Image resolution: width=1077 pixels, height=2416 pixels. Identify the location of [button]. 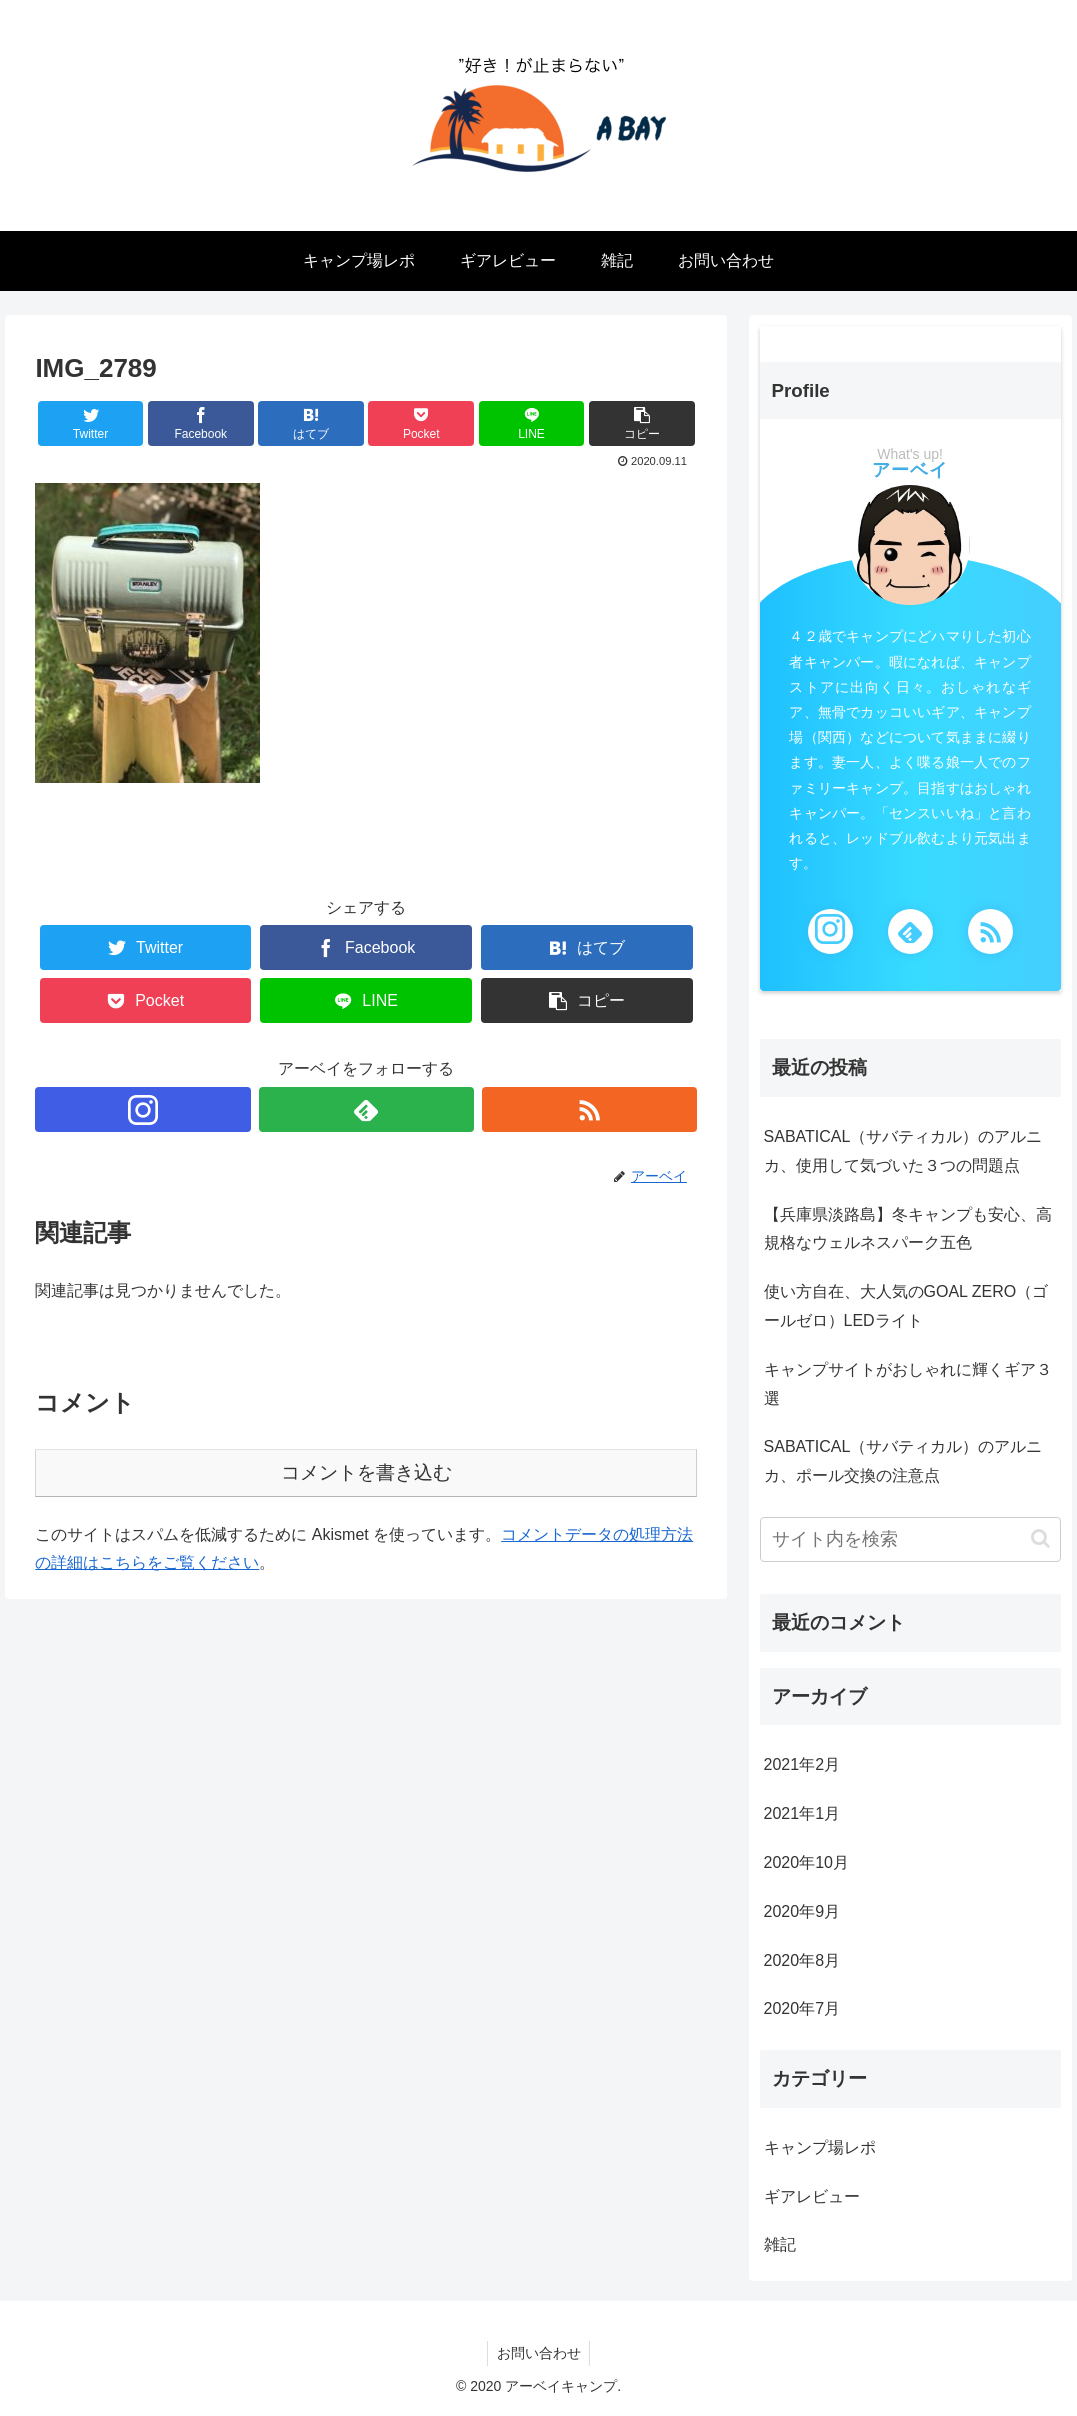
(1040, 1538).